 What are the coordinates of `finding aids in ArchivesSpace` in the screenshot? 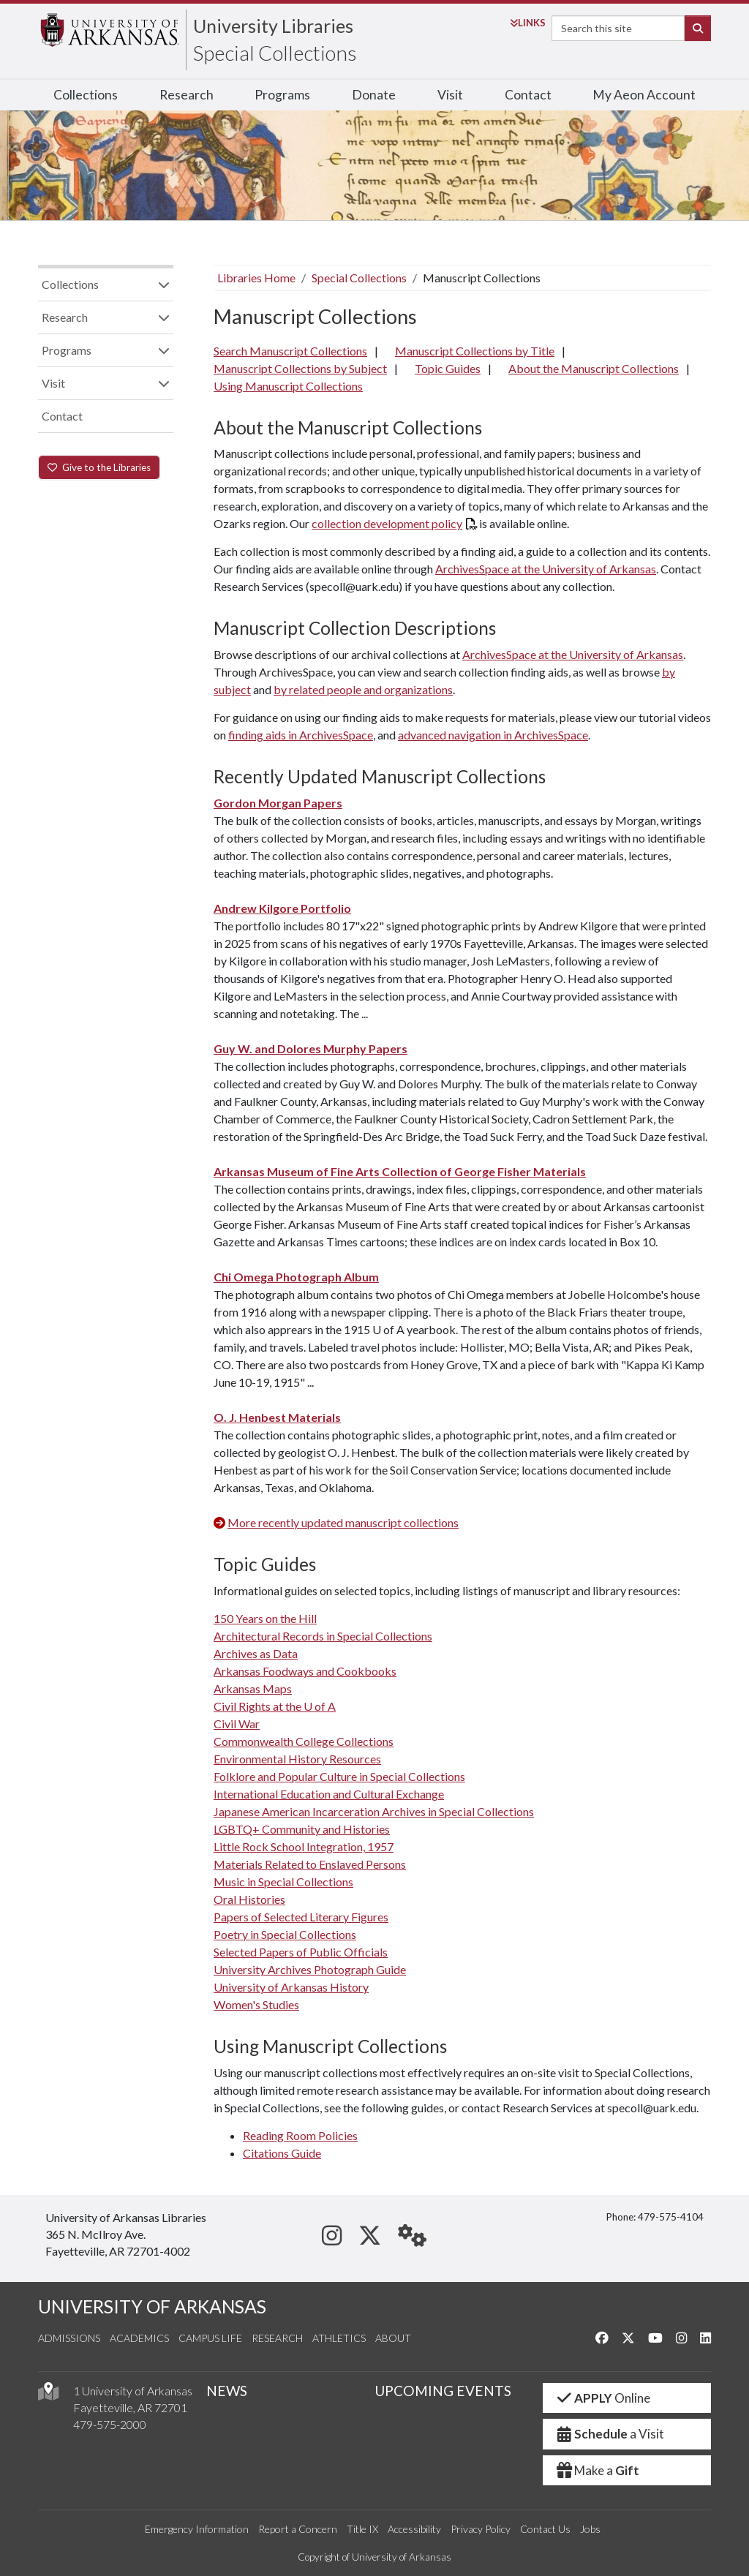 It's located at (300, 735).